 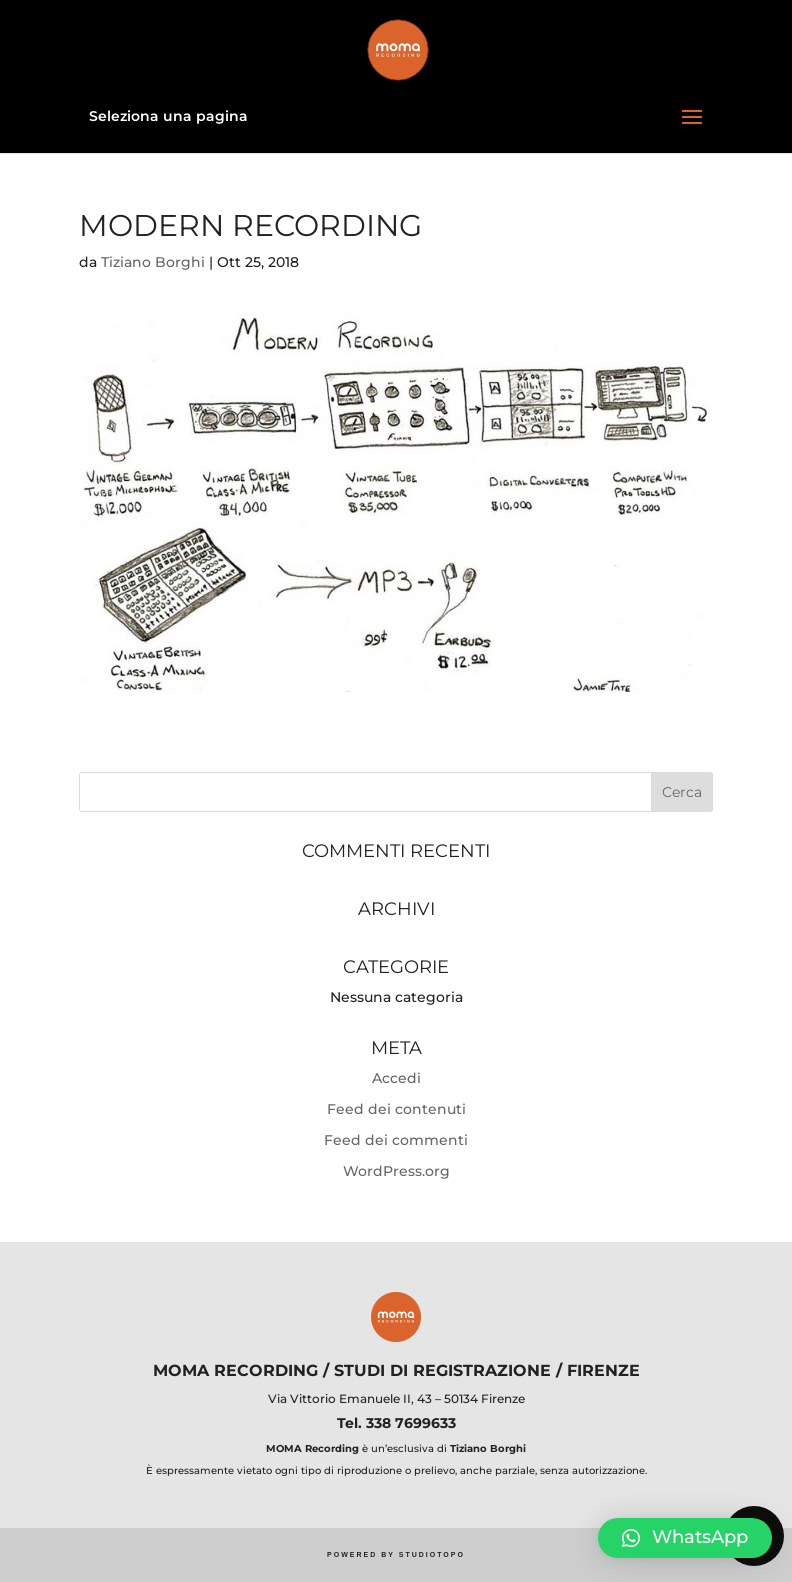 What do you see at coordinates (396, 1078) in the screenshot?
I see `Accedi` at bounding box center [396, 1078].